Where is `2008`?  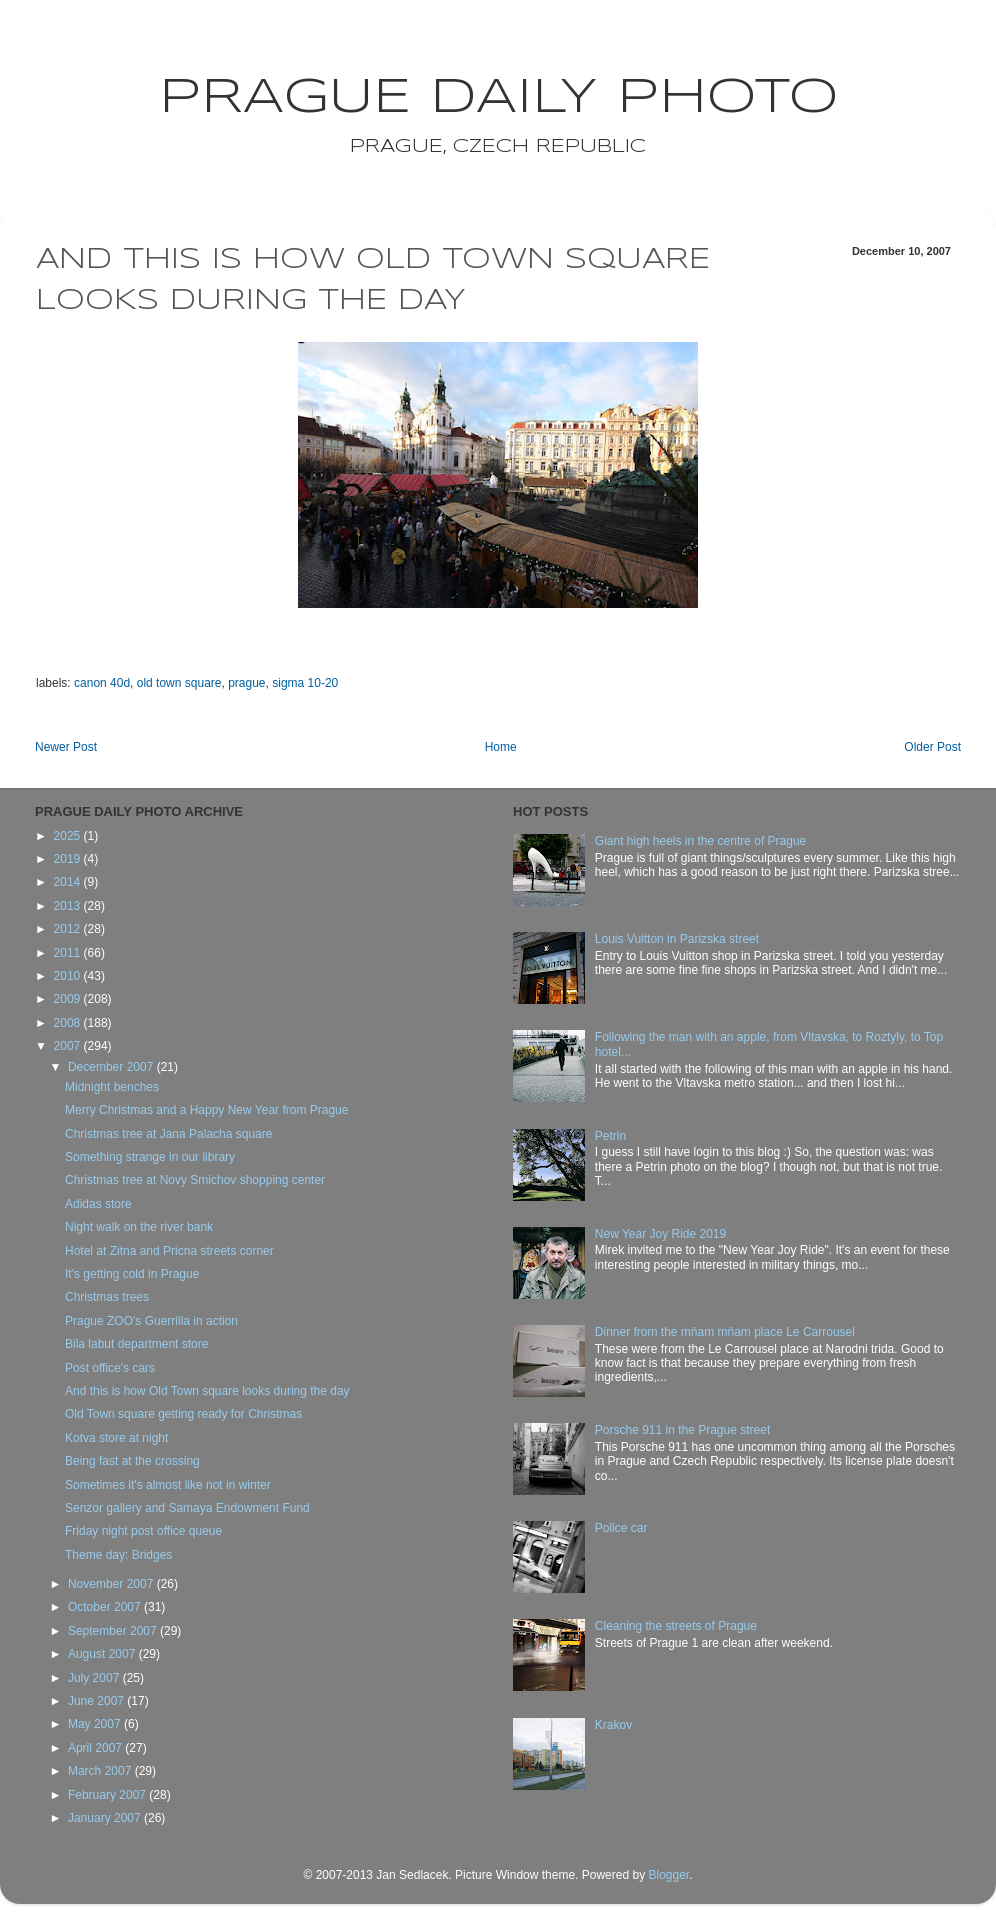
2008 is located at coordinates (69, 1023).